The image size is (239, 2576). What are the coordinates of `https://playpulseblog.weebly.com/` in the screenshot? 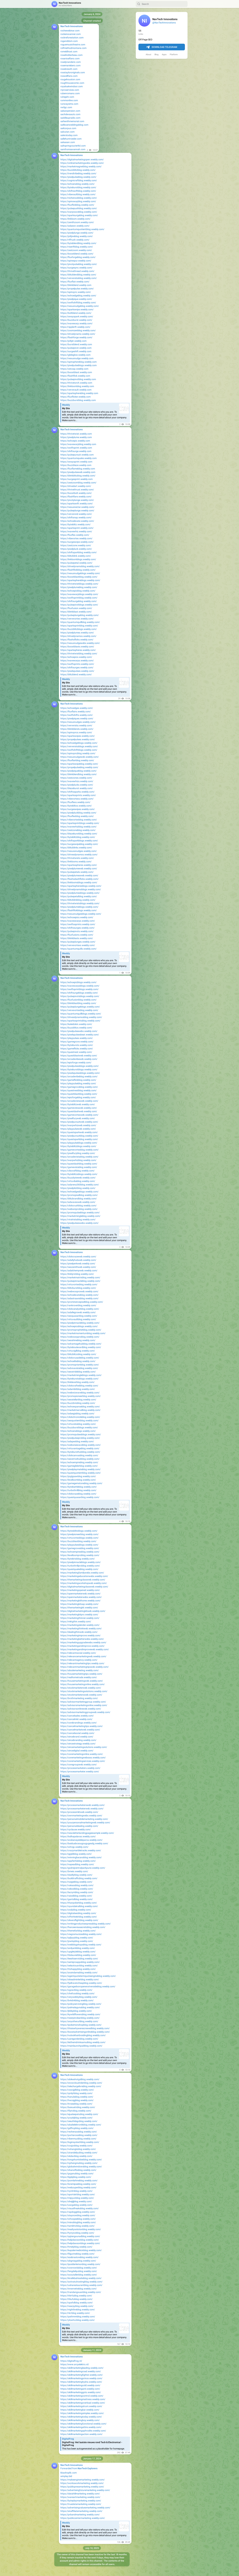 It's located at (78, 1083).